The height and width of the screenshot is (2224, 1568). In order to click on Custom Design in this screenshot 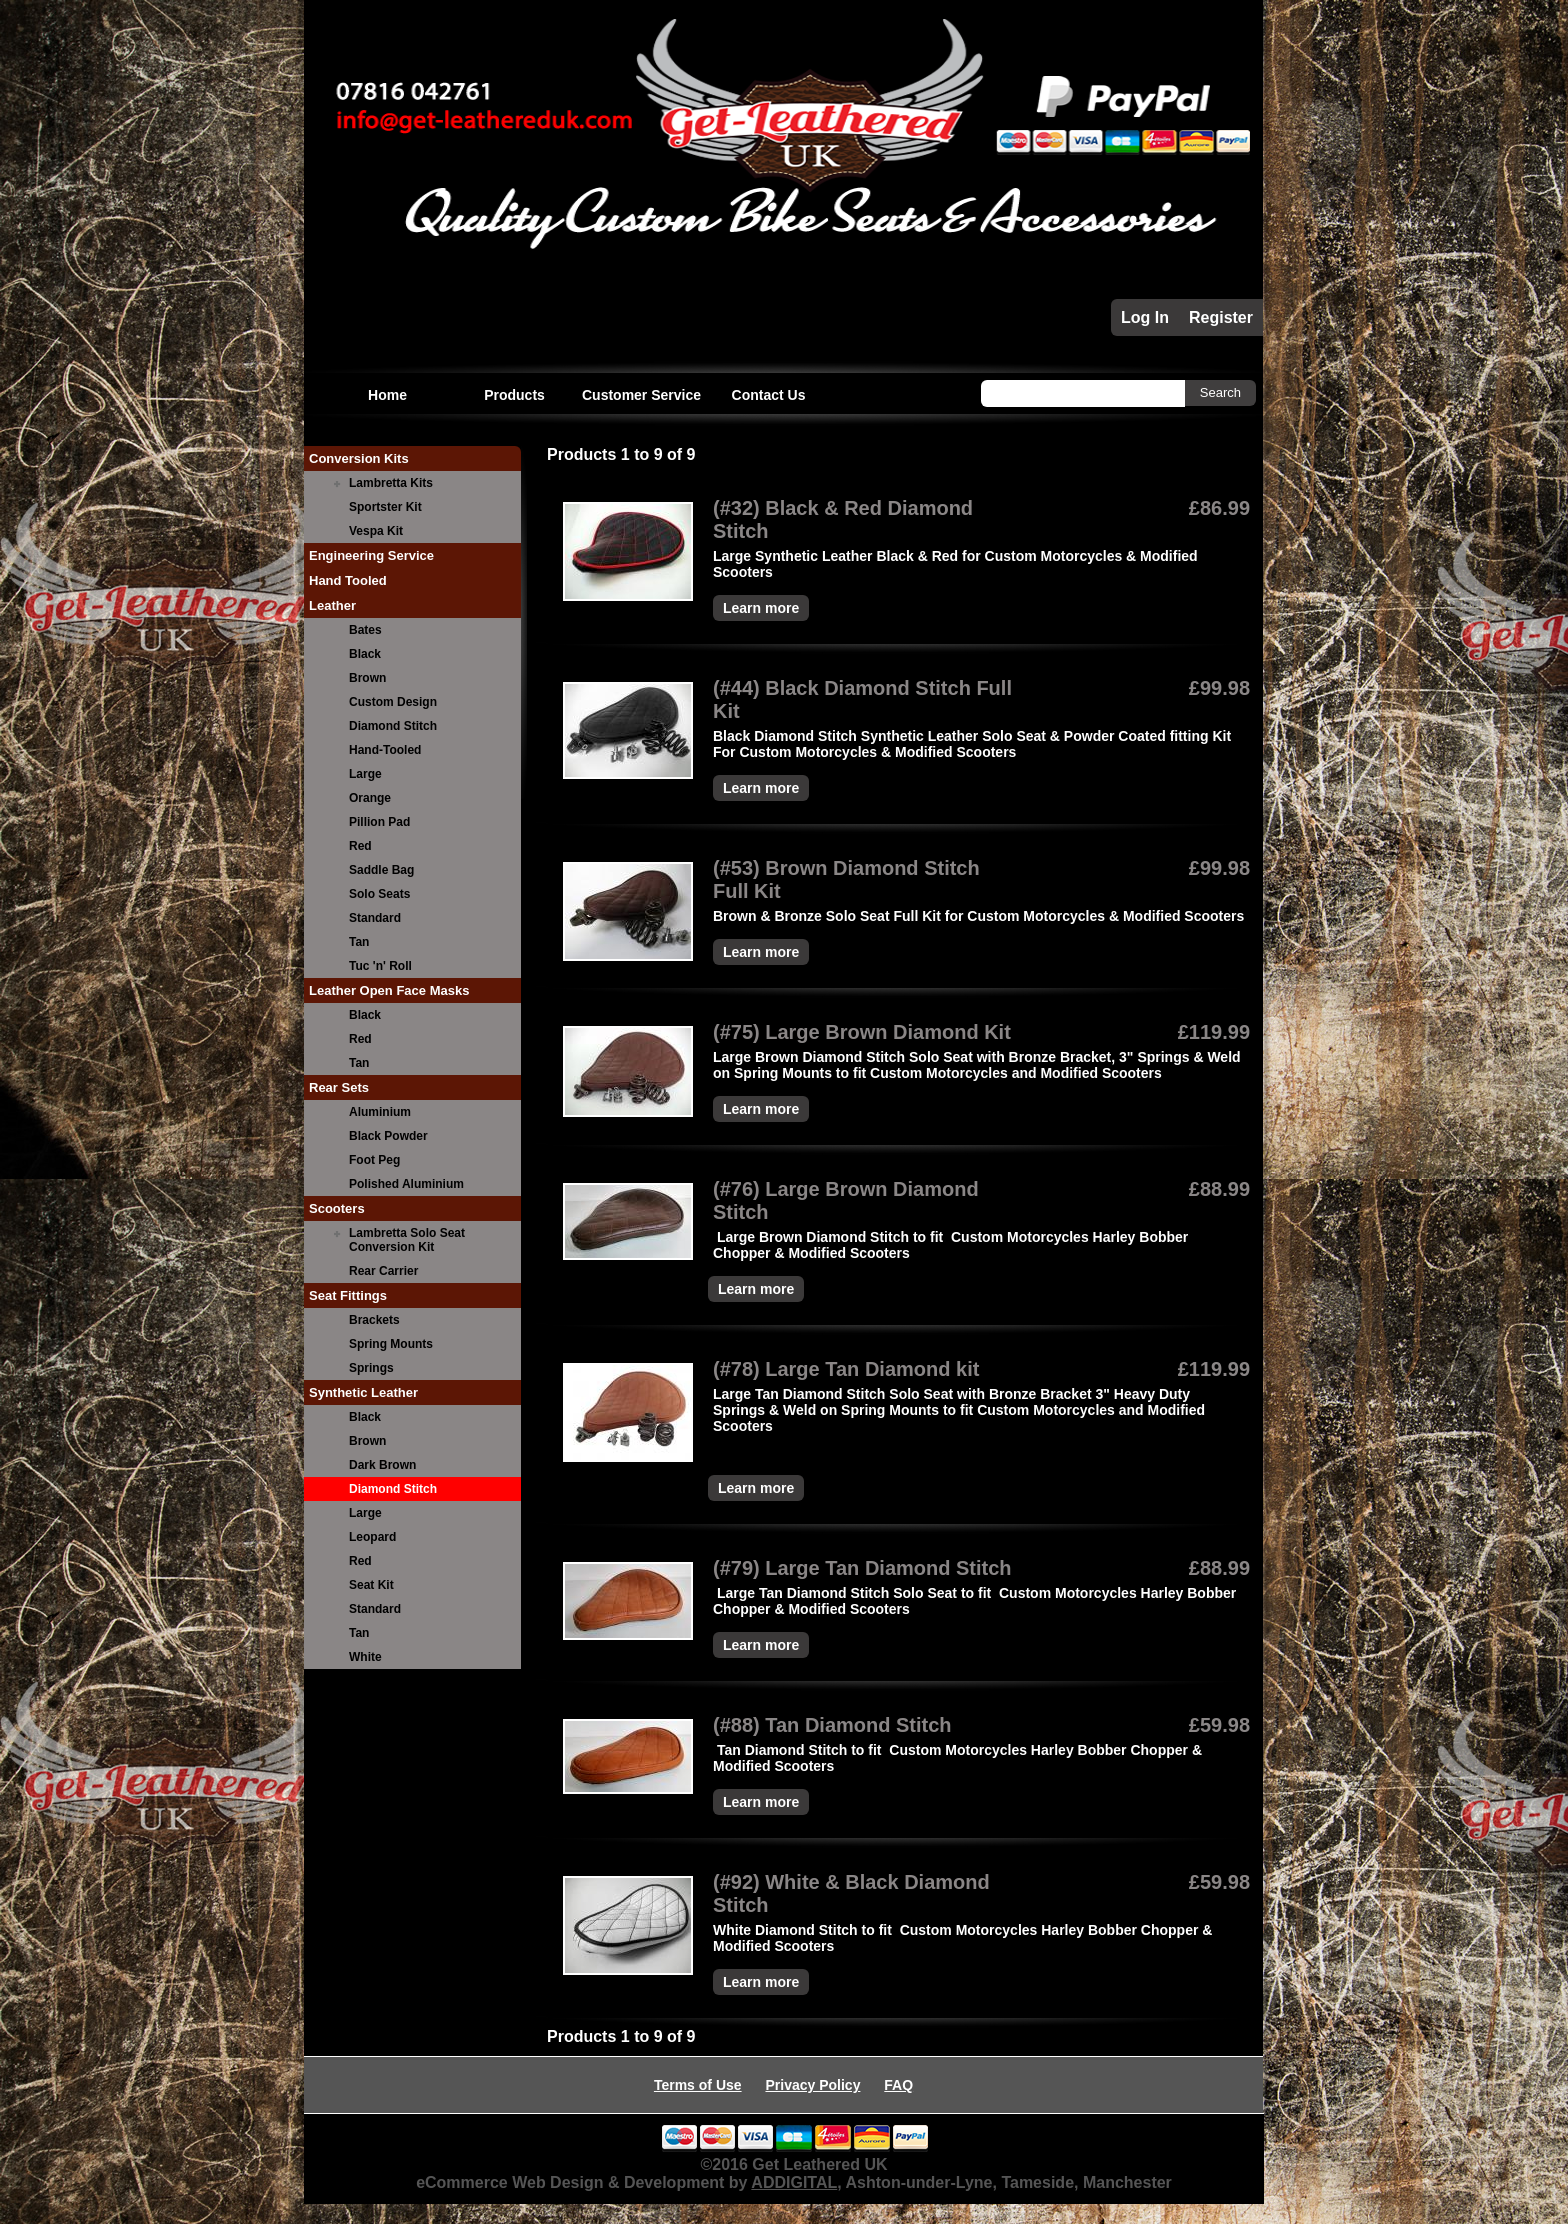, I will do `click(393, 702)`.